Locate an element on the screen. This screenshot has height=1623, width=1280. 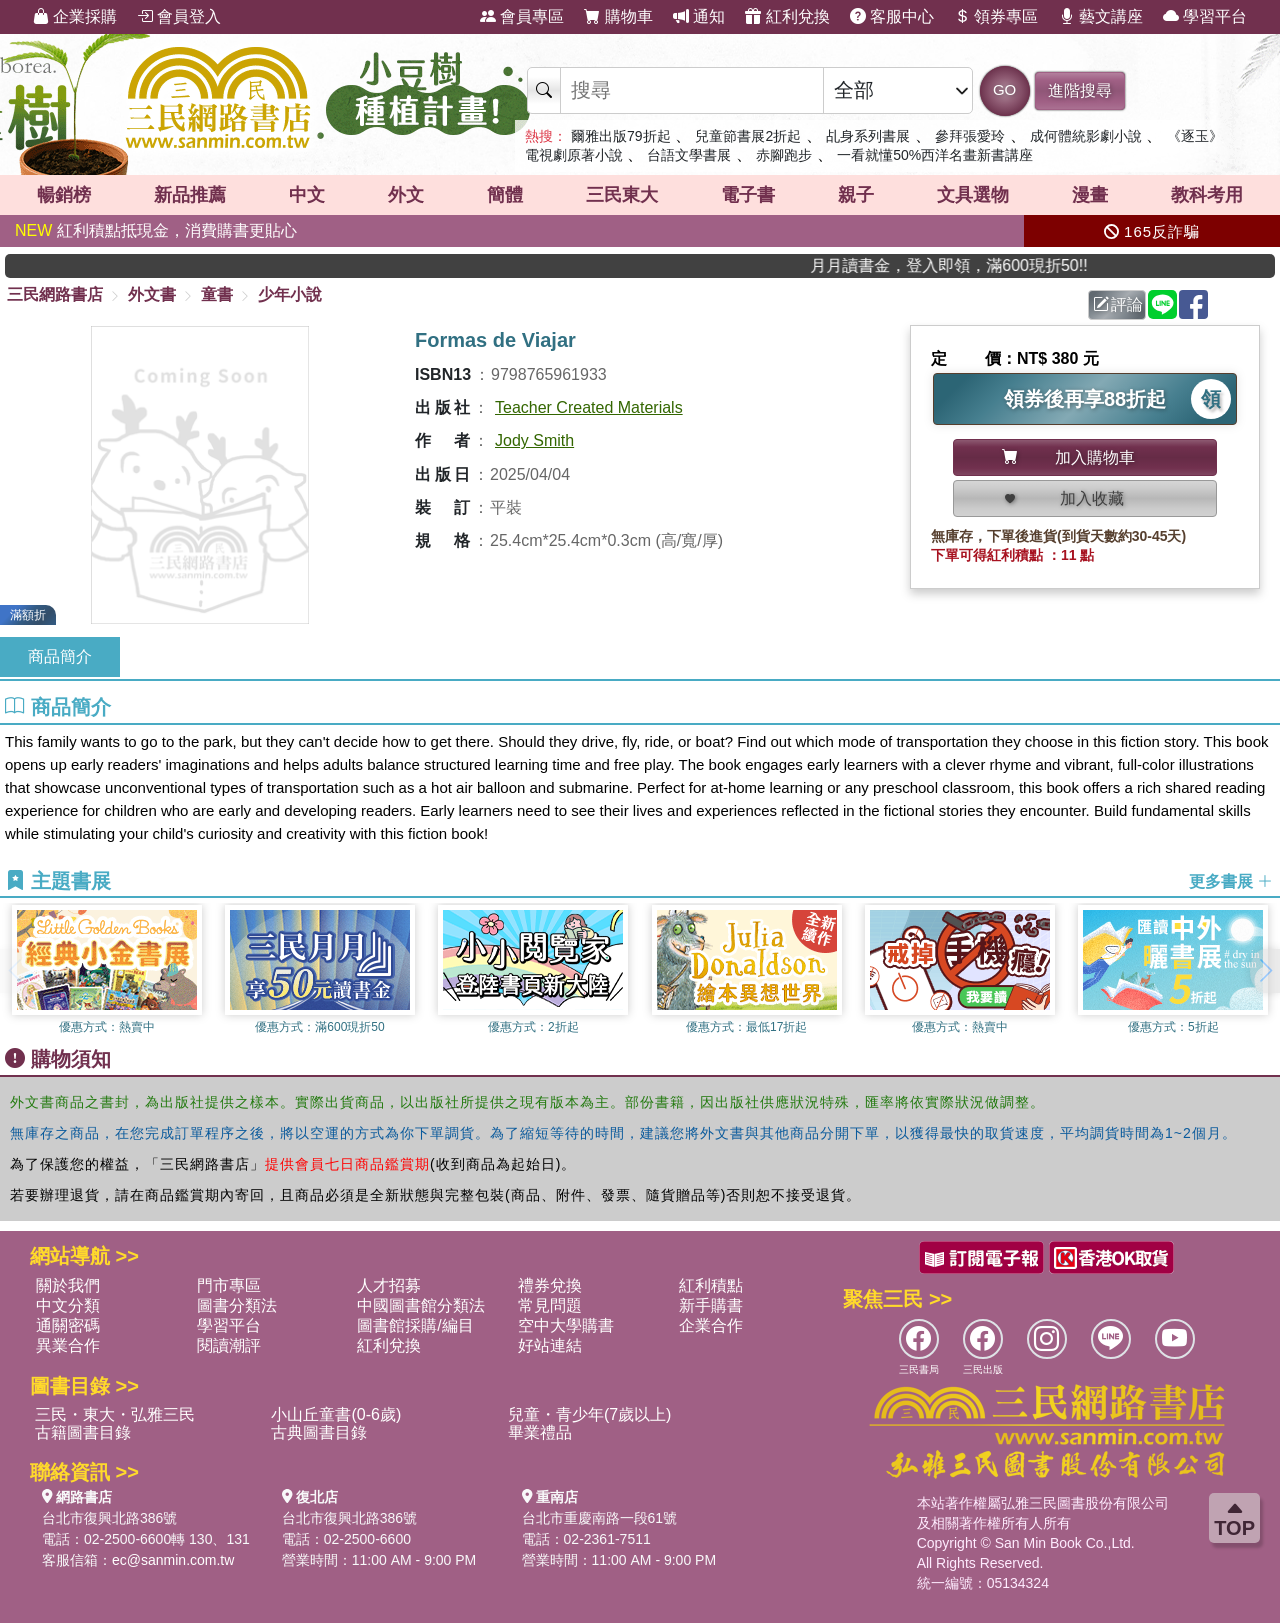
圖書館採購/編目 is located at coordinates (415, 1325).